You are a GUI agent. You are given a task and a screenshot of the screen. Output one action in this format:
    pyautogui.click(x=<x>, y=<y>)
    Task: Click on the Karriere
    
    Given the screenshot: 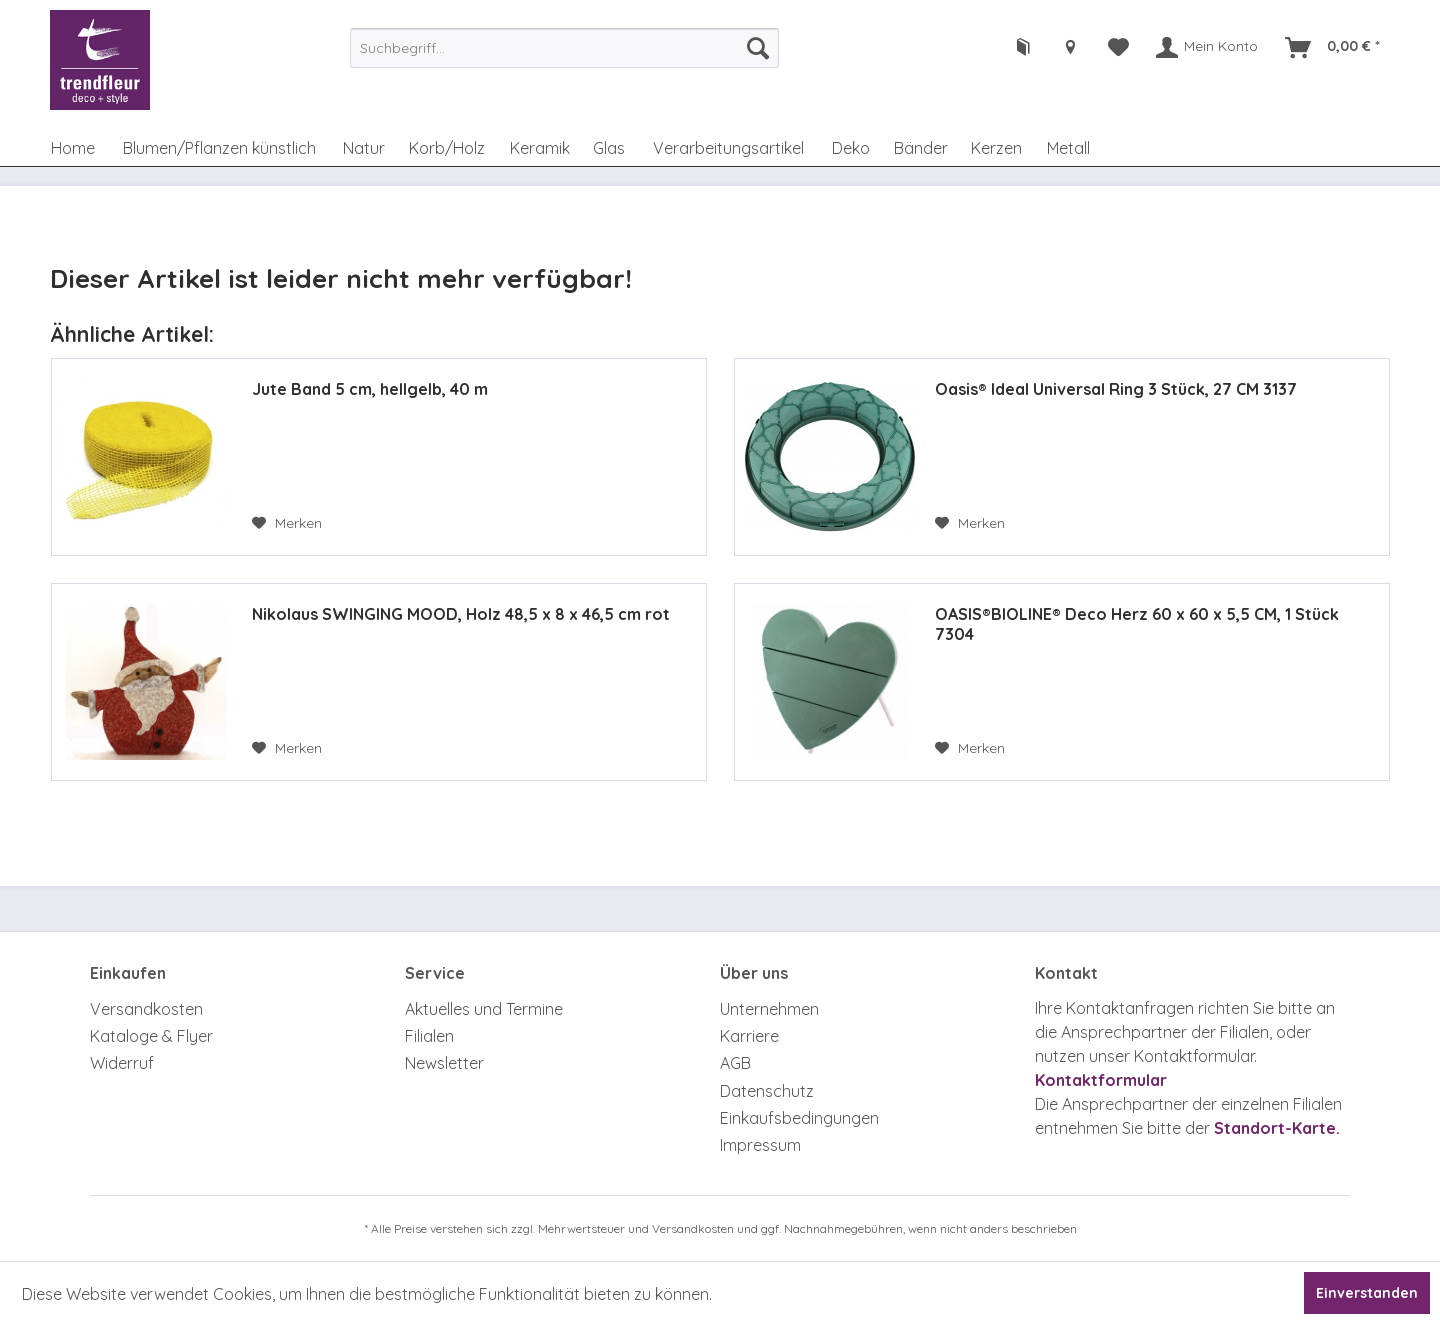 What is the action you would take?
    pyautogui.click(x=749, y=1036)
    